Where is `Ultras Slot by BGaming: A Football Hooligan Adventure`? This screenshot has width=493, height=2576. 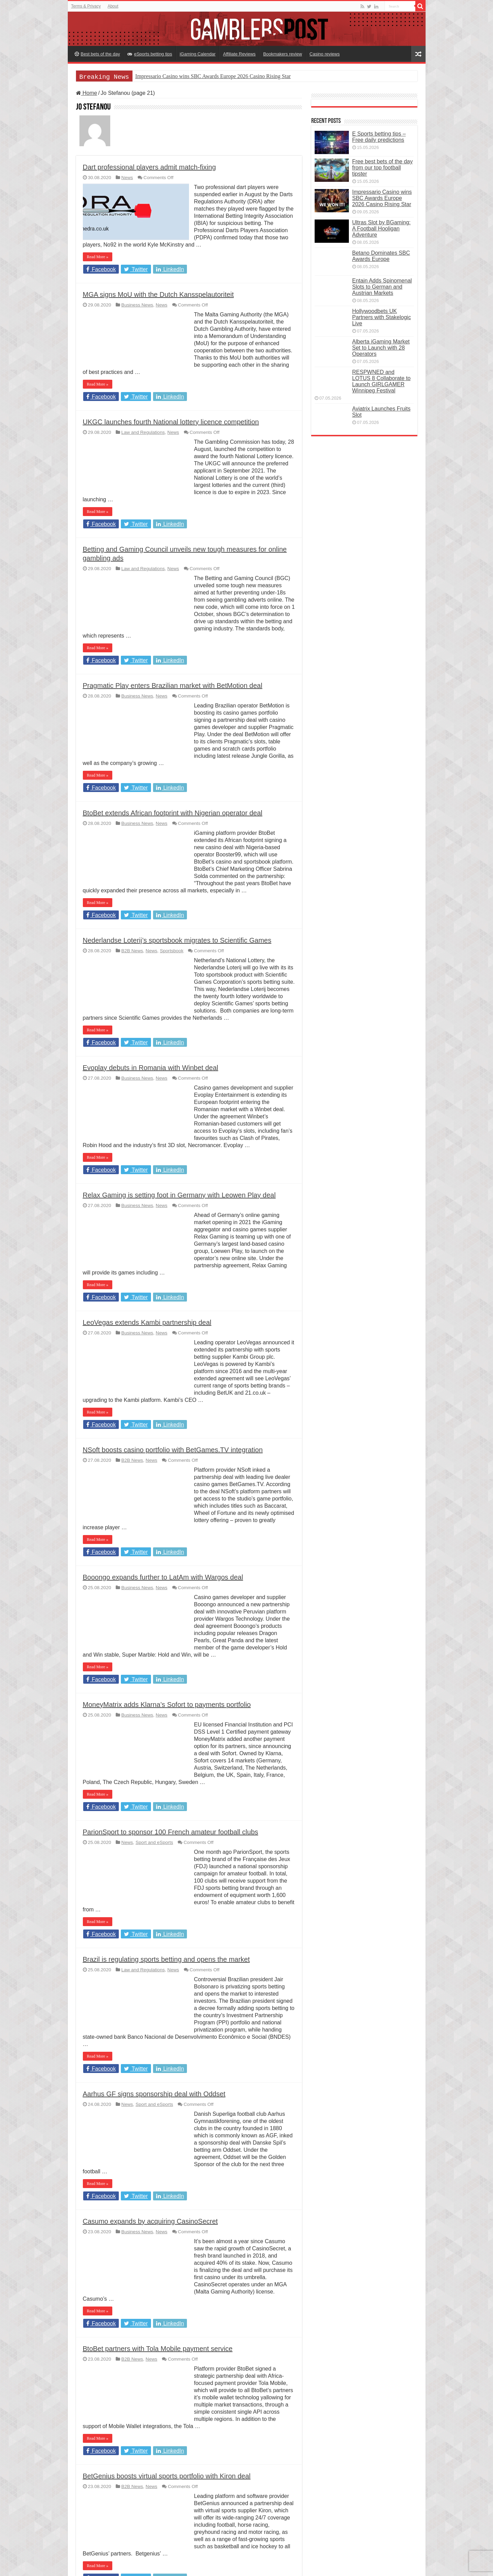 Ultras Slot by BGaming: A Football Hooligan Adventure is located at coordinates (381, 228).